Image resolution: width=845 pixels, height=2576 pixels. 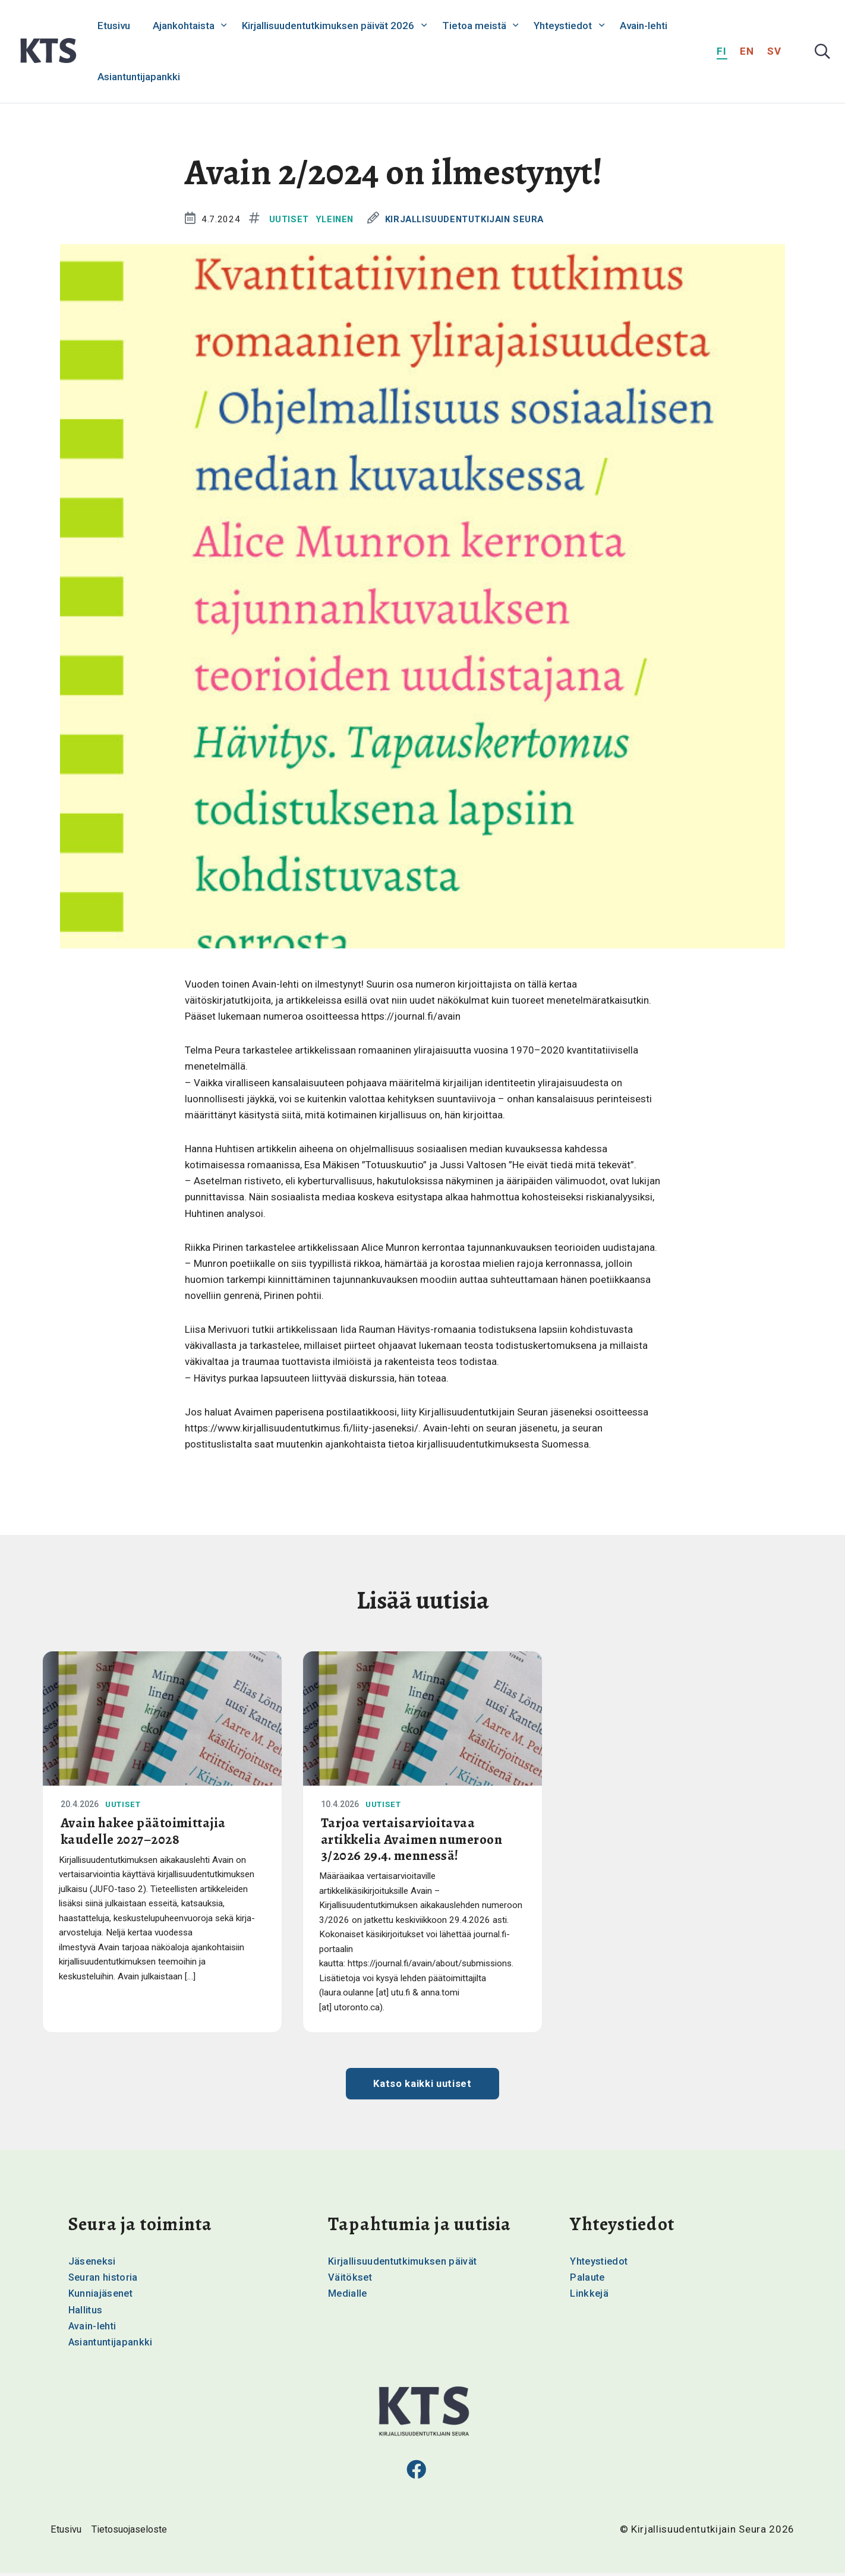 What do you see at coordinates (589, 2296) in the screenshot?
I see `Linkkejä` at bounding box center [589, 2296].